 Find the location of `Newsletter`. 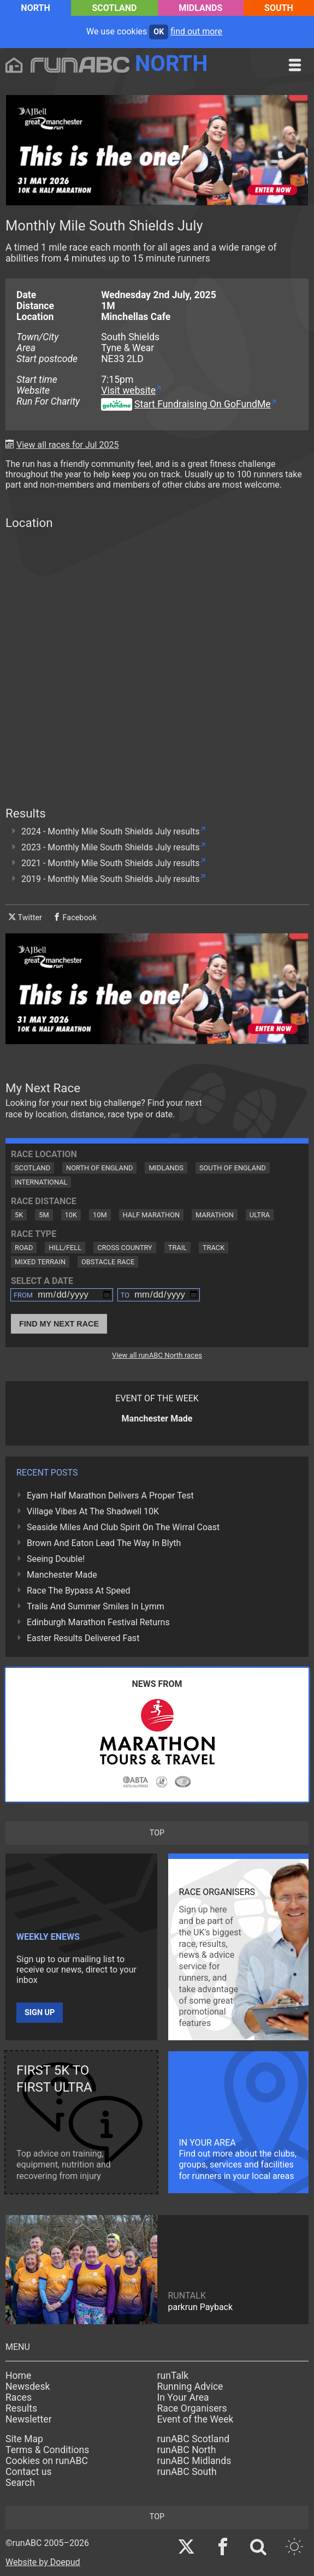

Newsletter is located at coordinates (28, 2419).